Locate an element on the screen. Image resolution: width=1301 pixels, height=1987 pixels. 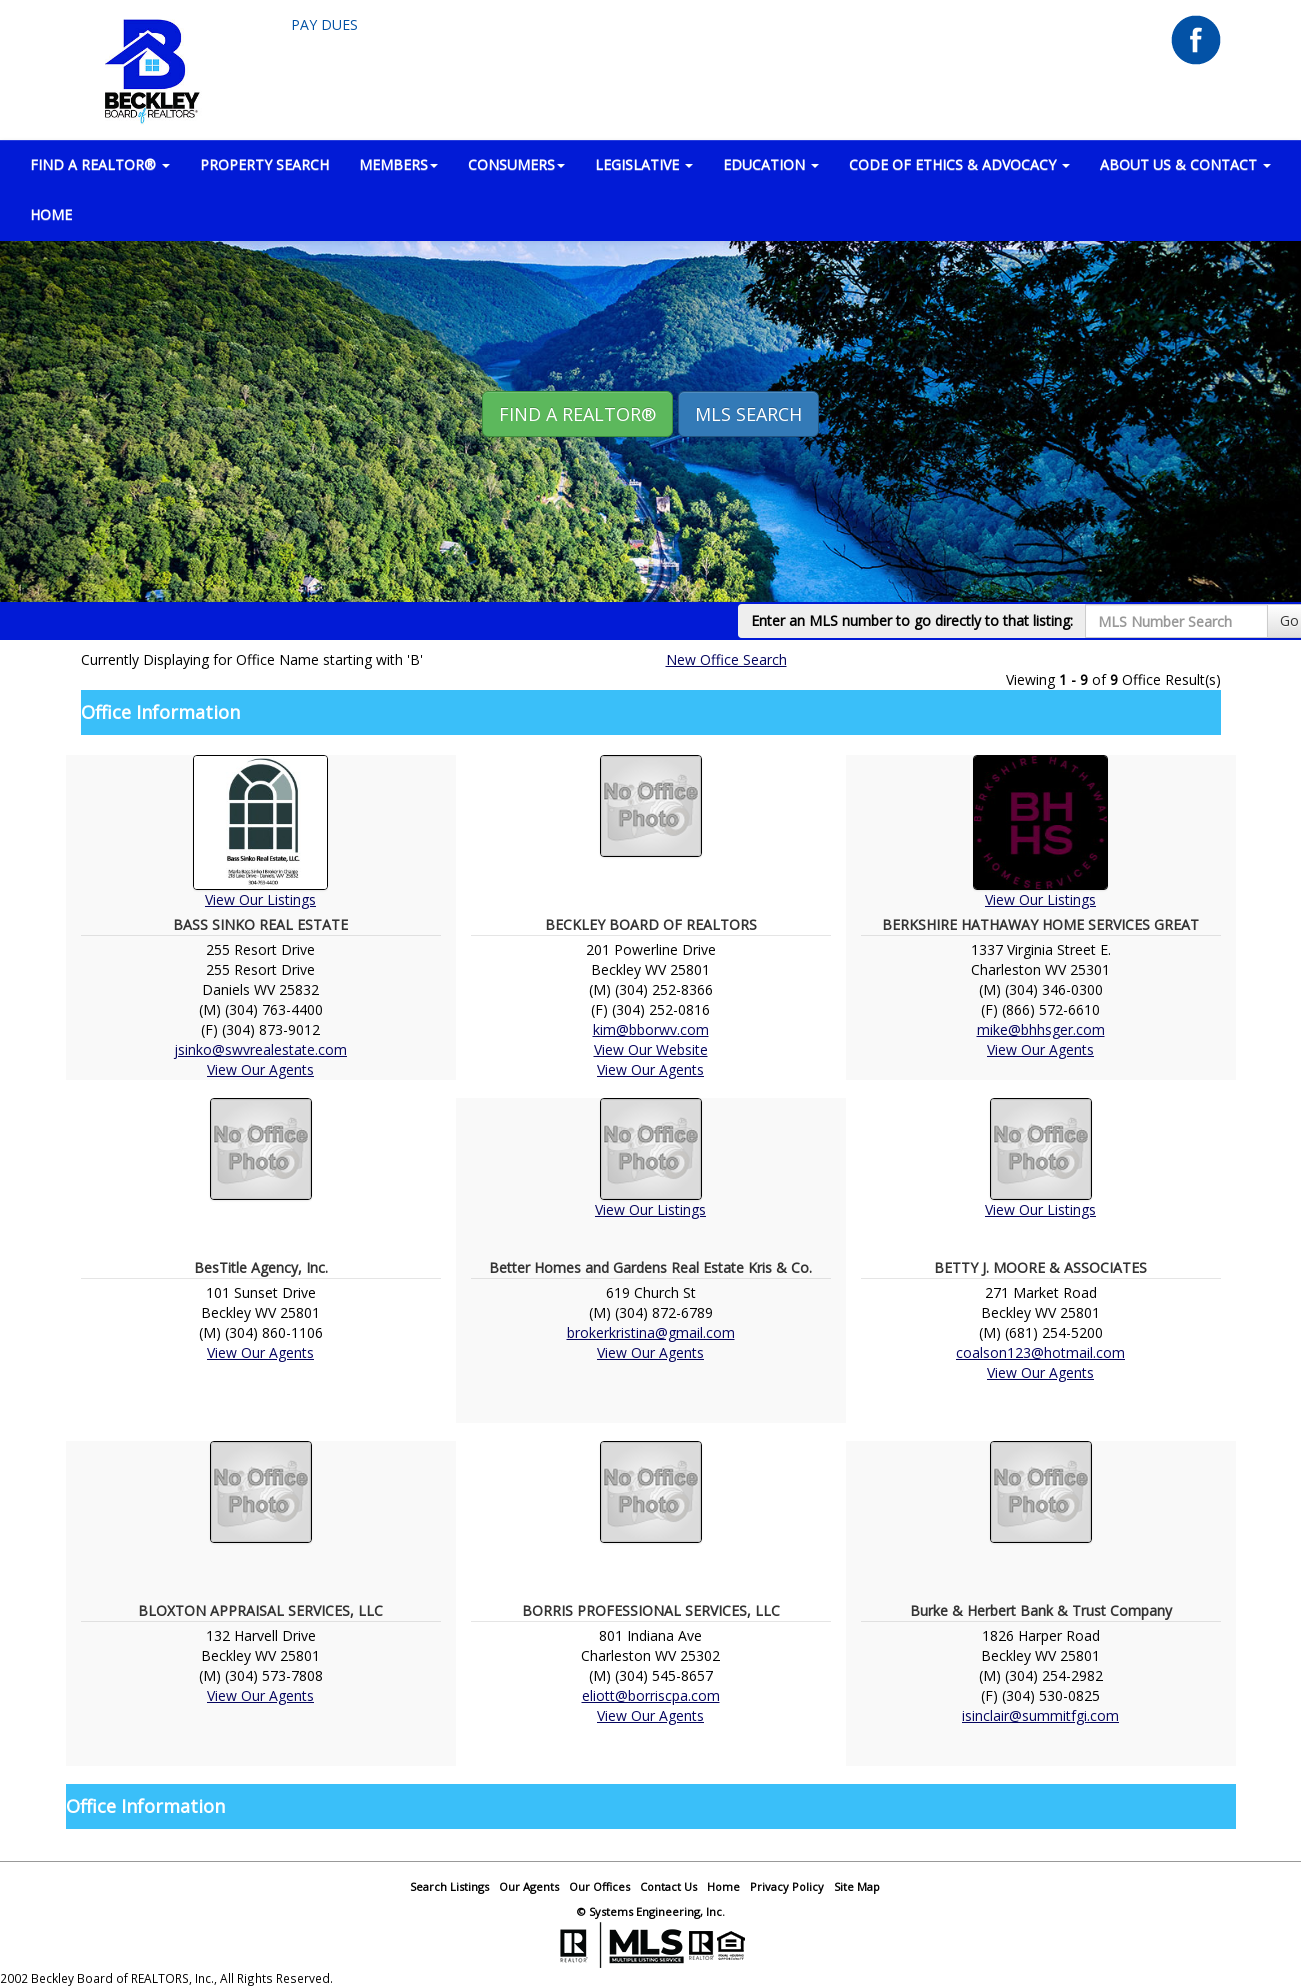
LEGISLATIVE [button] is located at coordinates (644, 164).